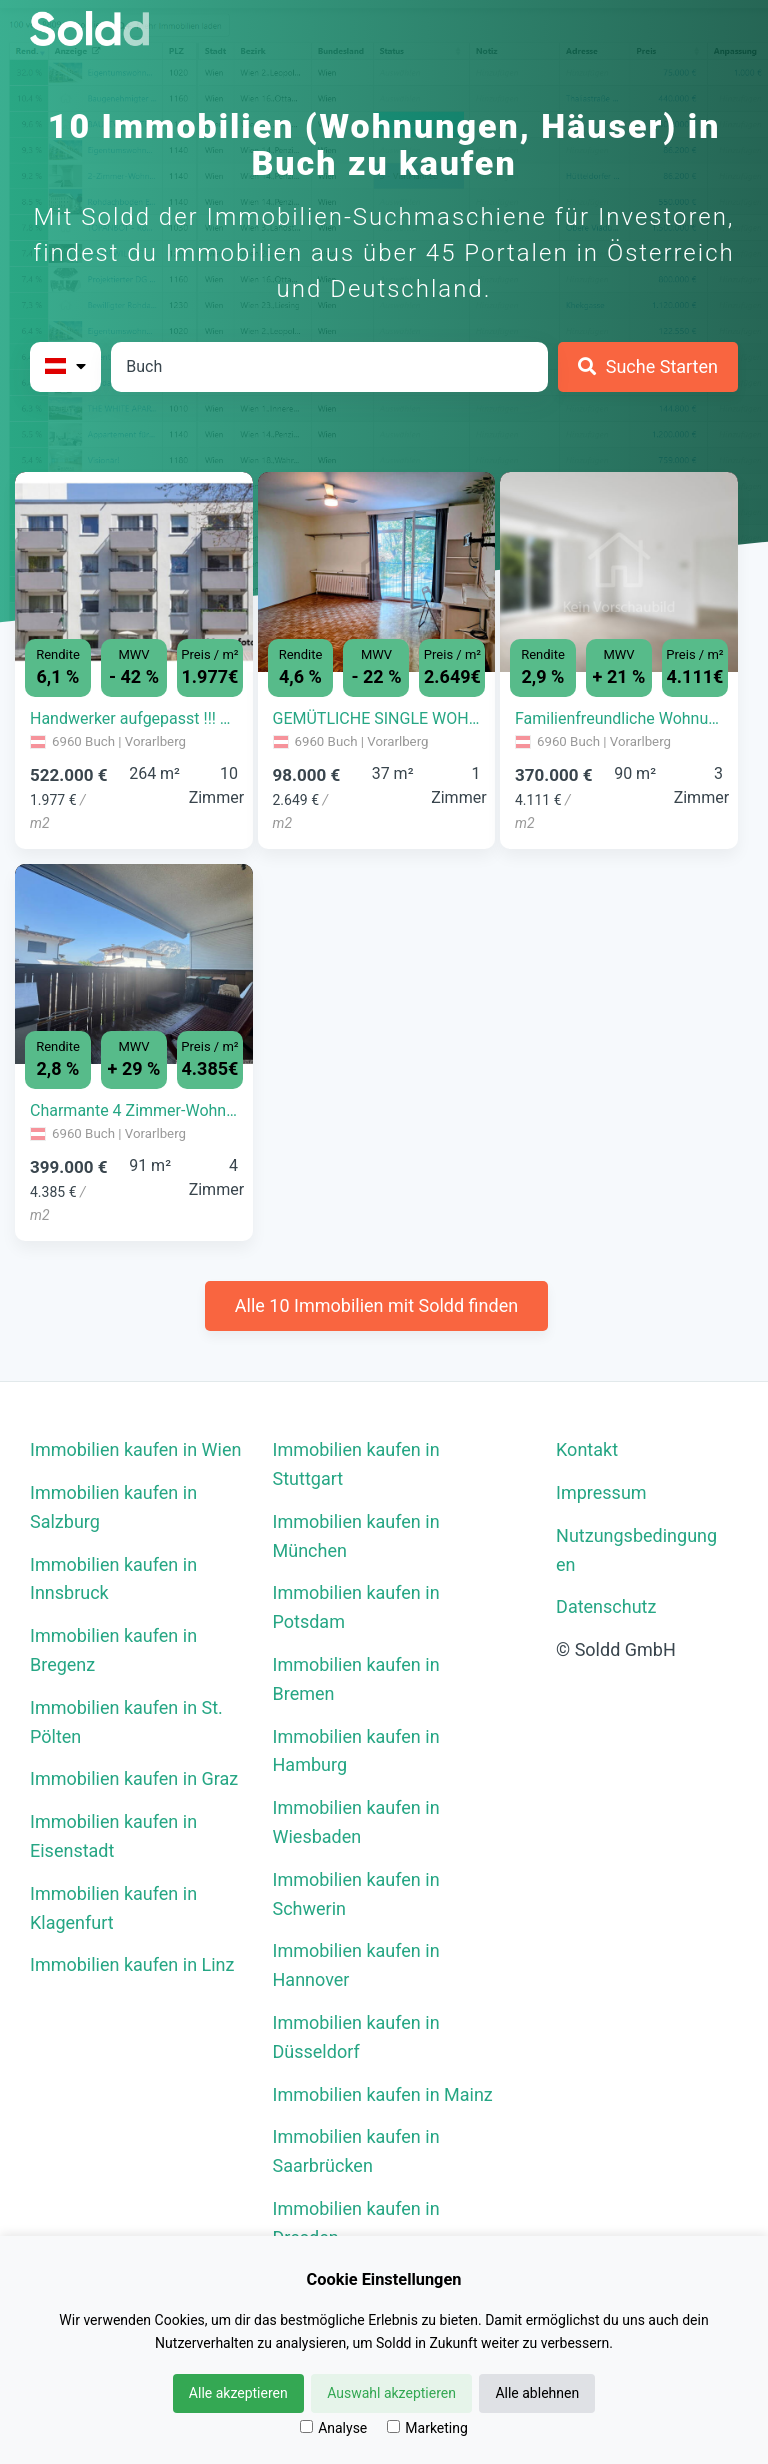  Describe the element at coordinates (391, 2393) in the screenshot. I see `Auswahl akzeptieren` at that location.